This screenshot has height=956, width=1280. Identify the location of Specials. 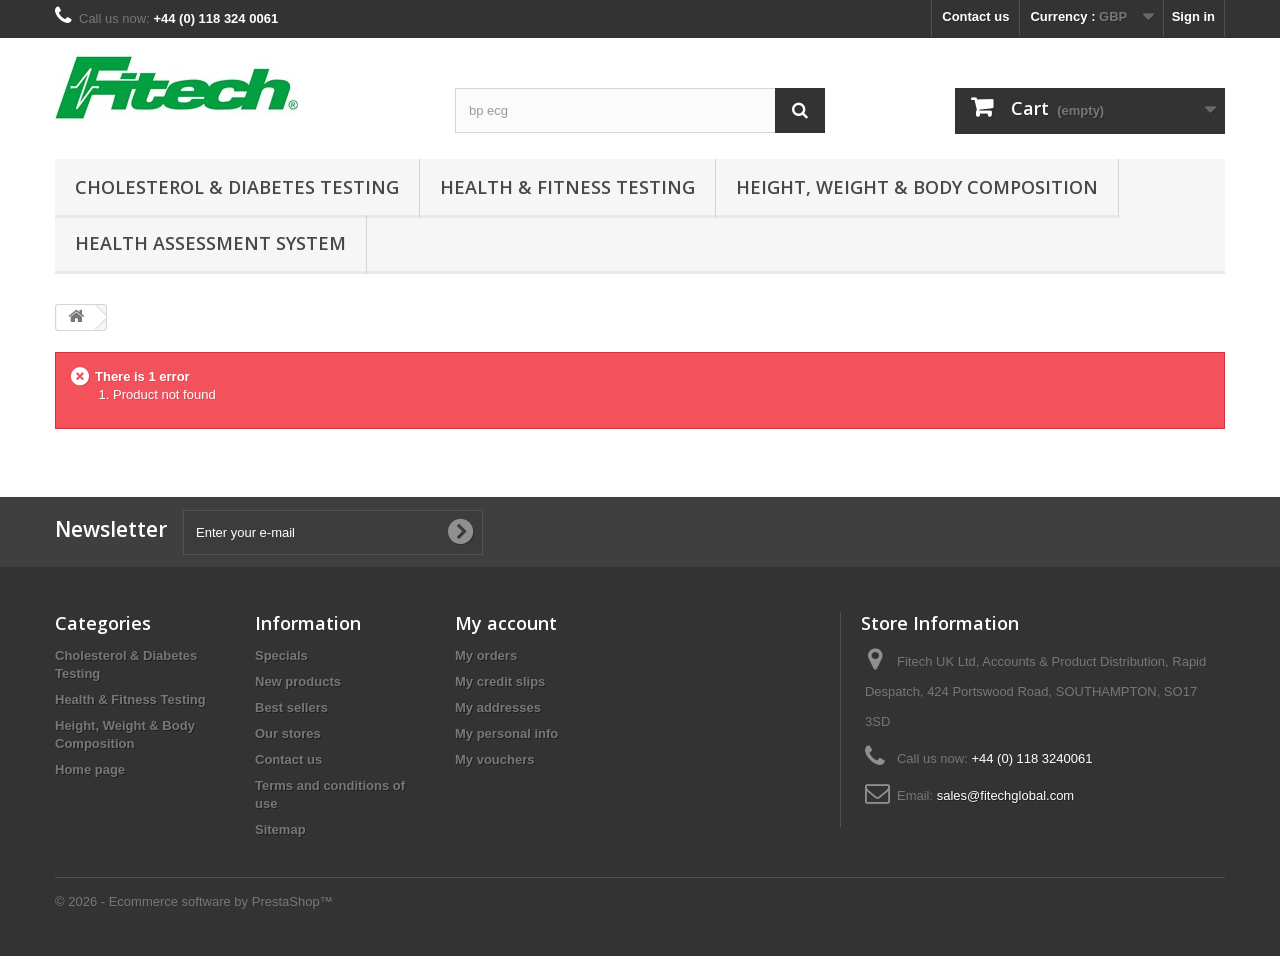
(281, 655).